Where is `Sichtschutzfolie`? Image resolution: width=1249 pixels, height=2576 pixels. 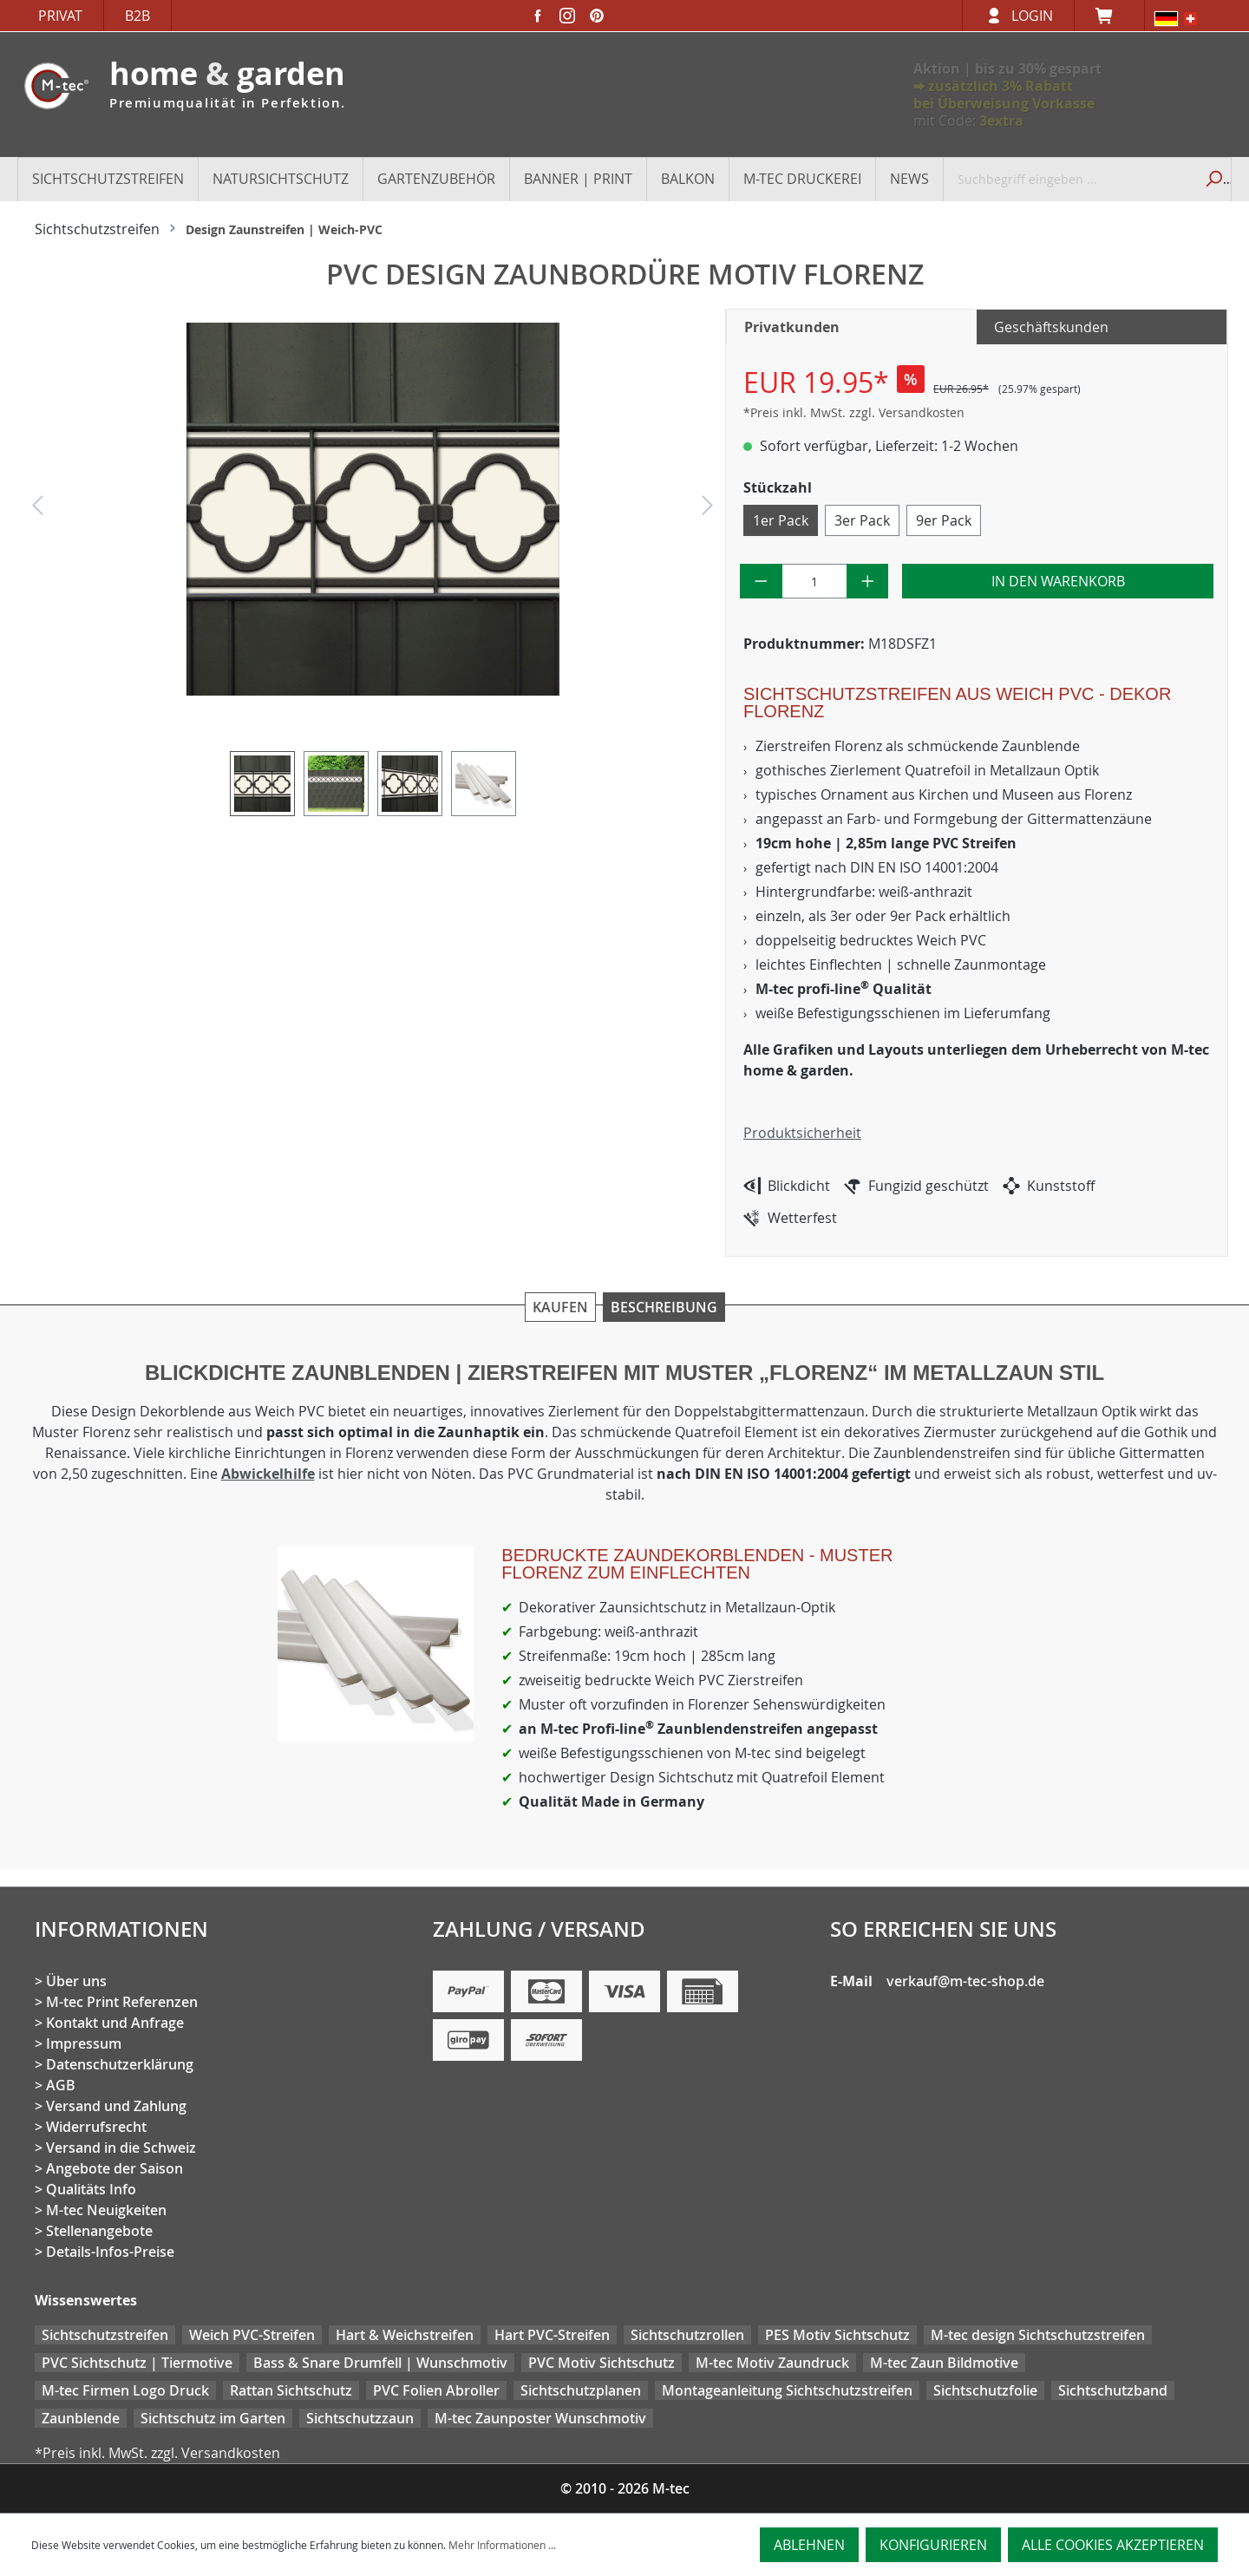
Sichtschutzfolie is located at coordinates (985, 2390).